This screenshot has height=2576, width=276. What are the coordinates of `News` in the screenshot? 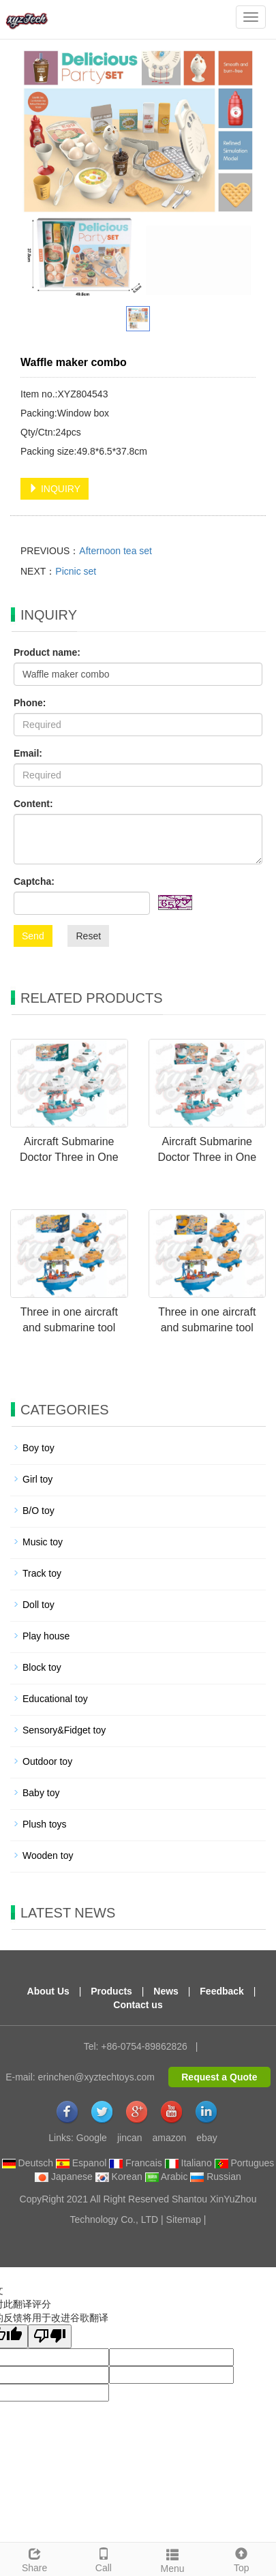 It's located at (166, 1991).